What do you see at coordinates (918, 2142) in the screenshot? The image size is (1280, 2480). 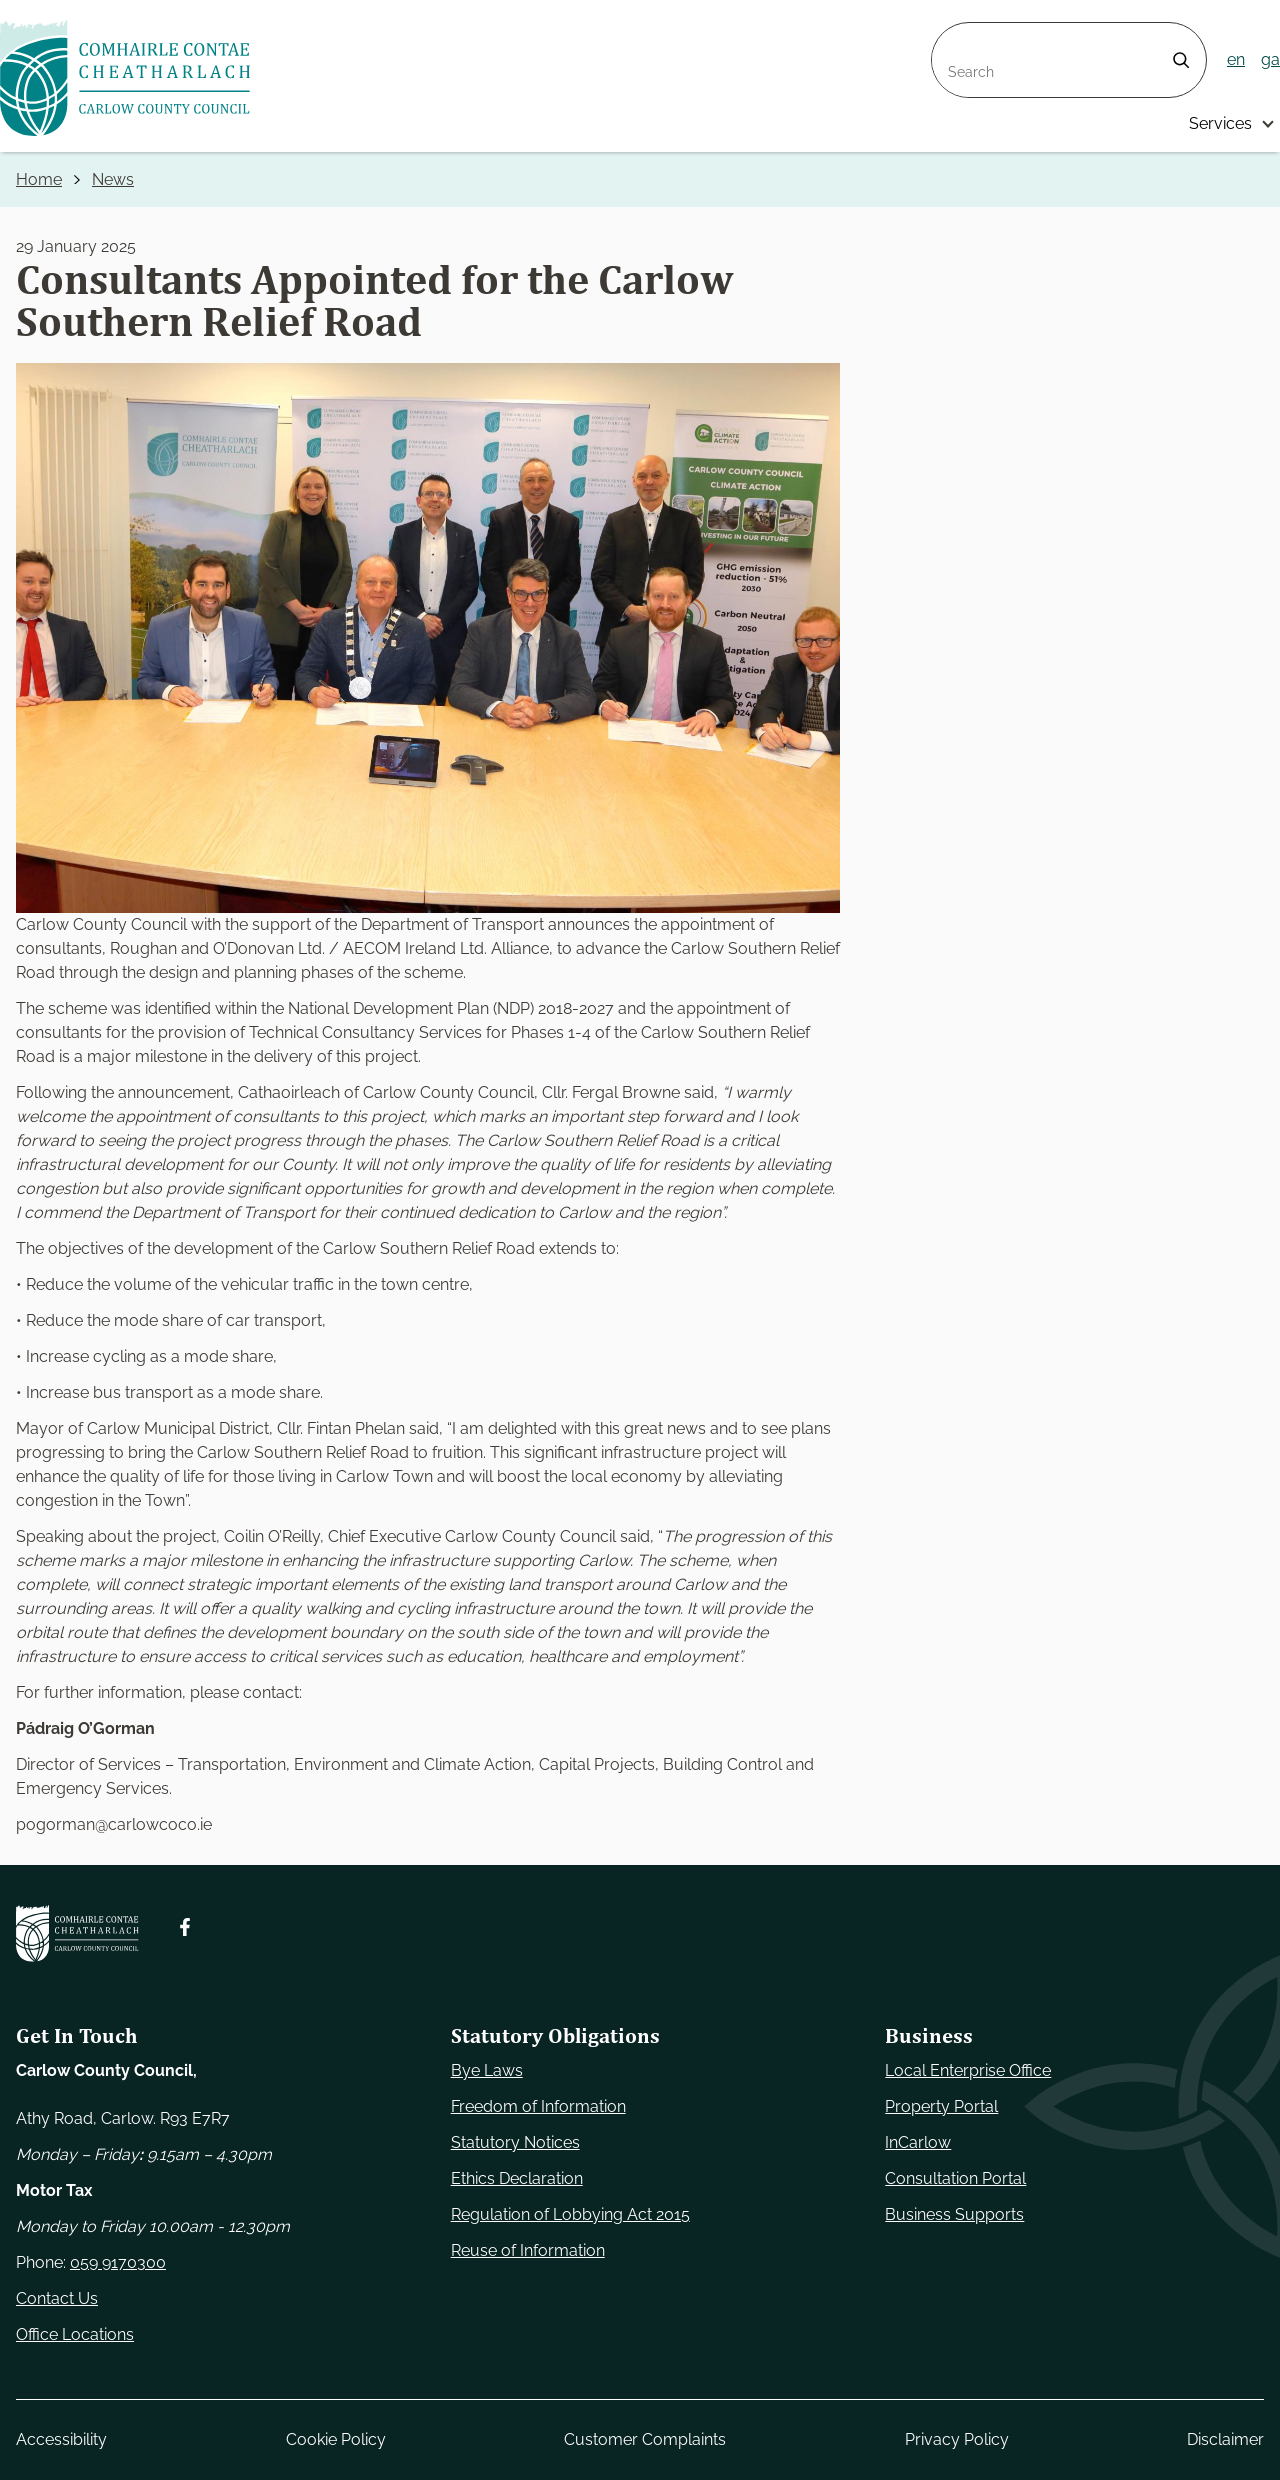 I see `InCarlow` at bounding box center [918, 2142].